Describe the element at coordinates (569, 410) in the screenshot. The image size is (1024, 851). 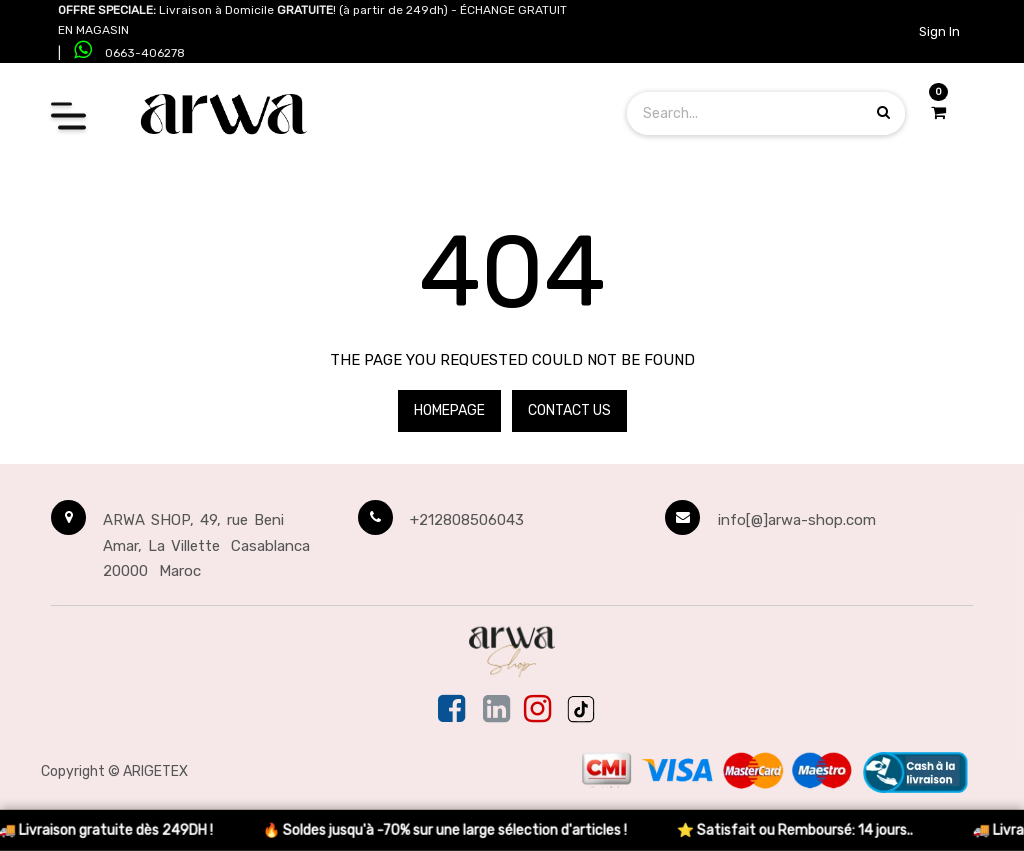
I see `Contact Us` at that location.